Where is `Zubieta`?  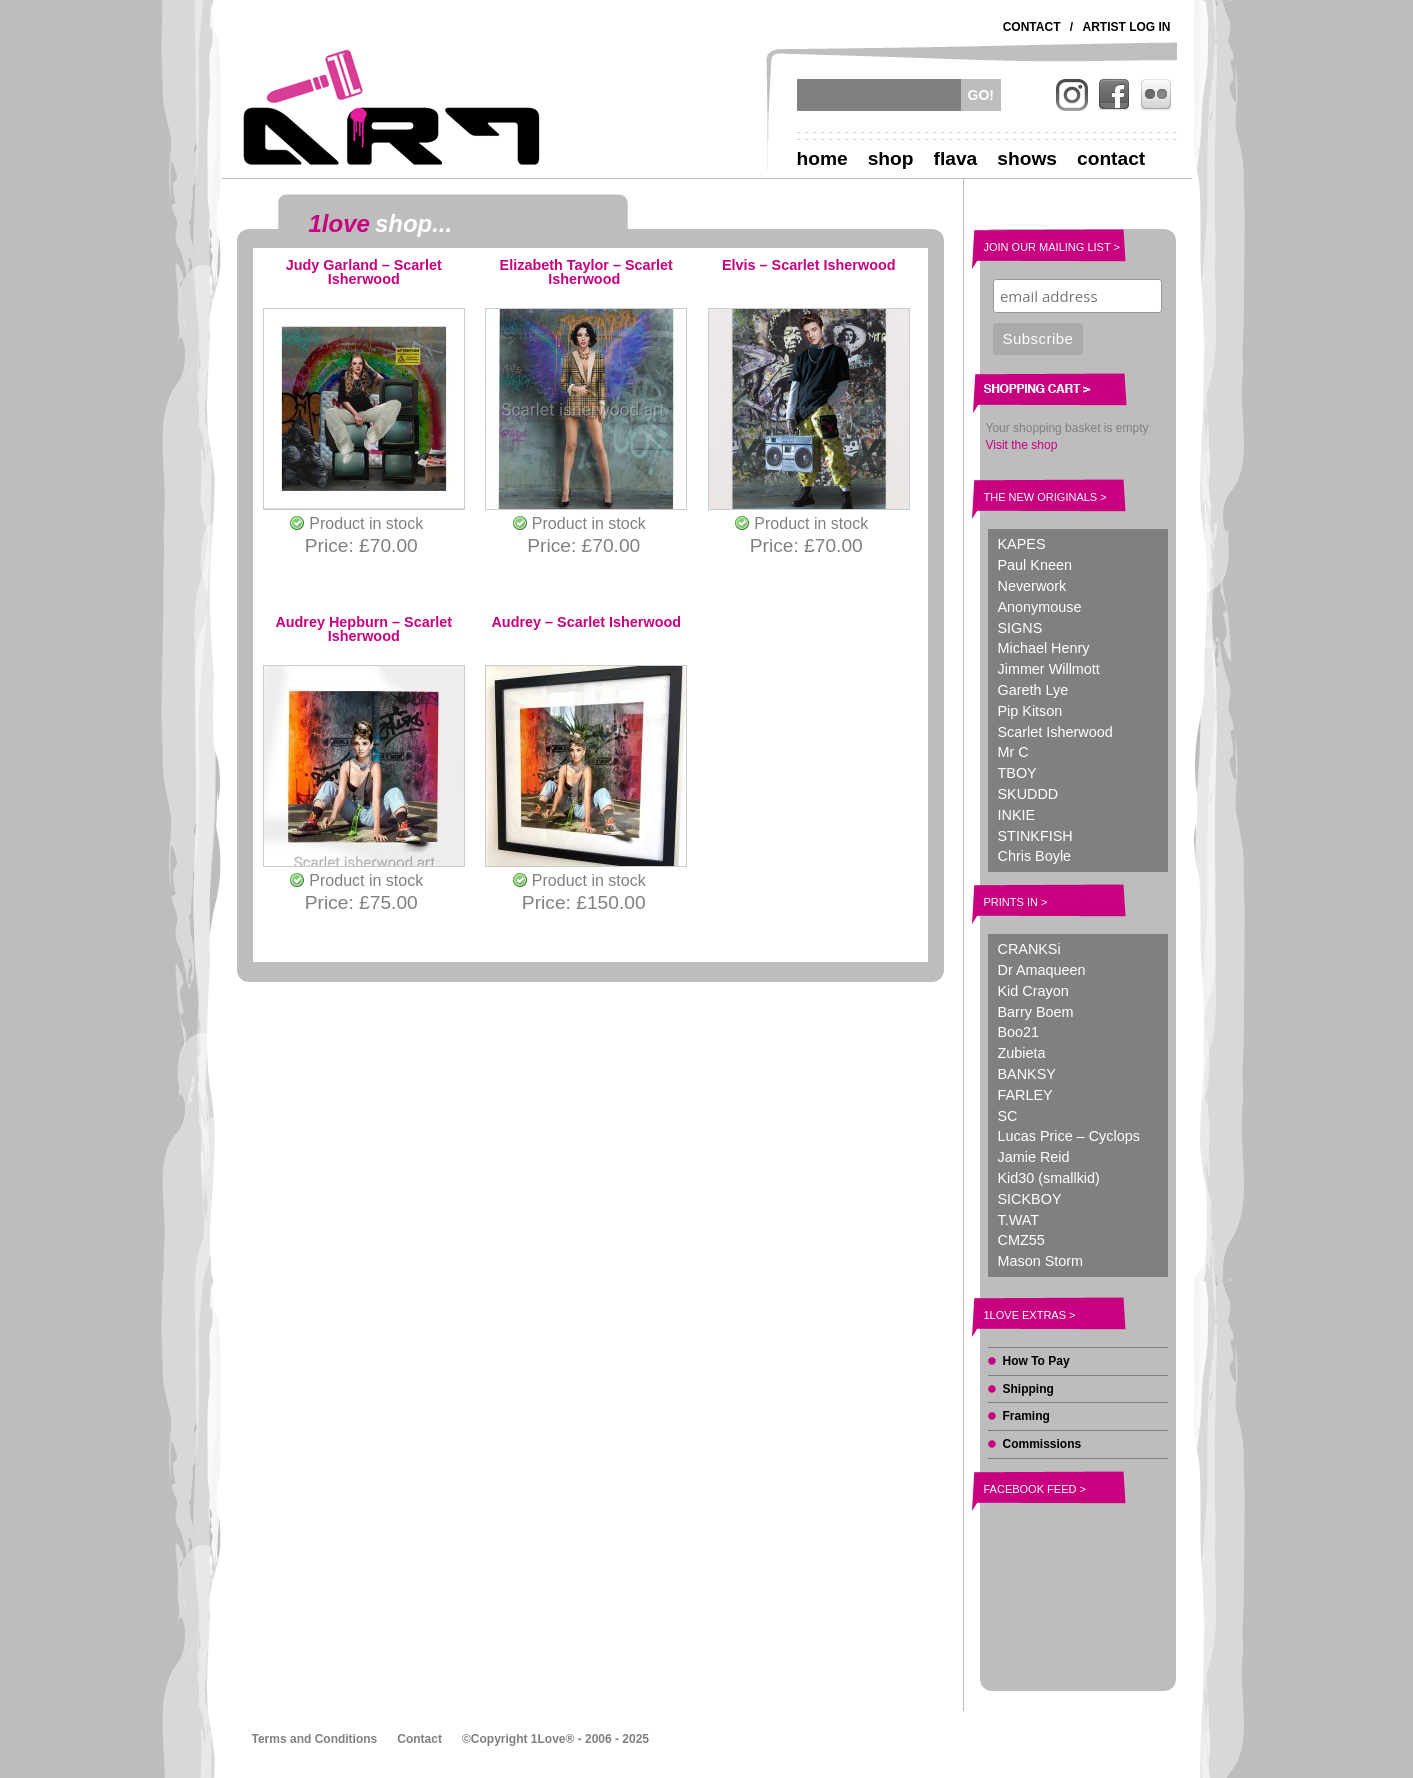 Zubieta is located at coordinates (1022, 1053).